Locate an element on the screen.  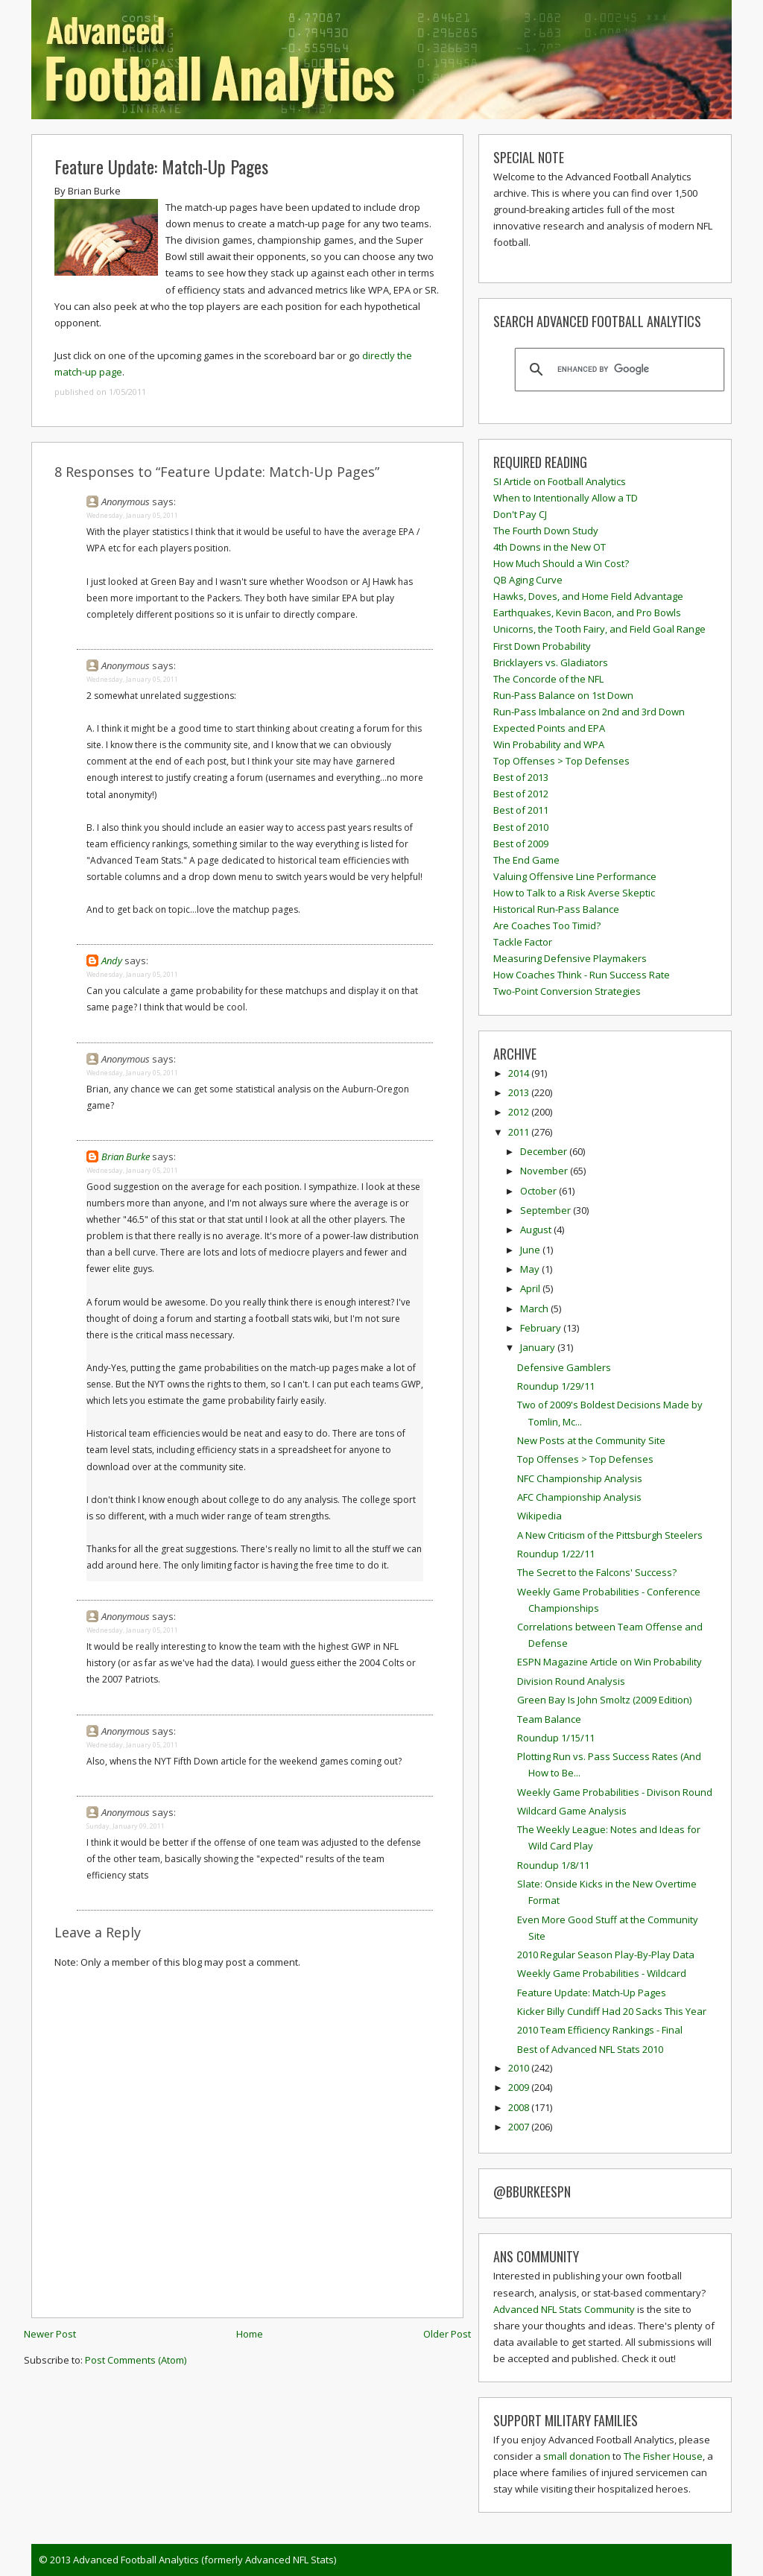
small donation is located at coordinates (576, 2456).